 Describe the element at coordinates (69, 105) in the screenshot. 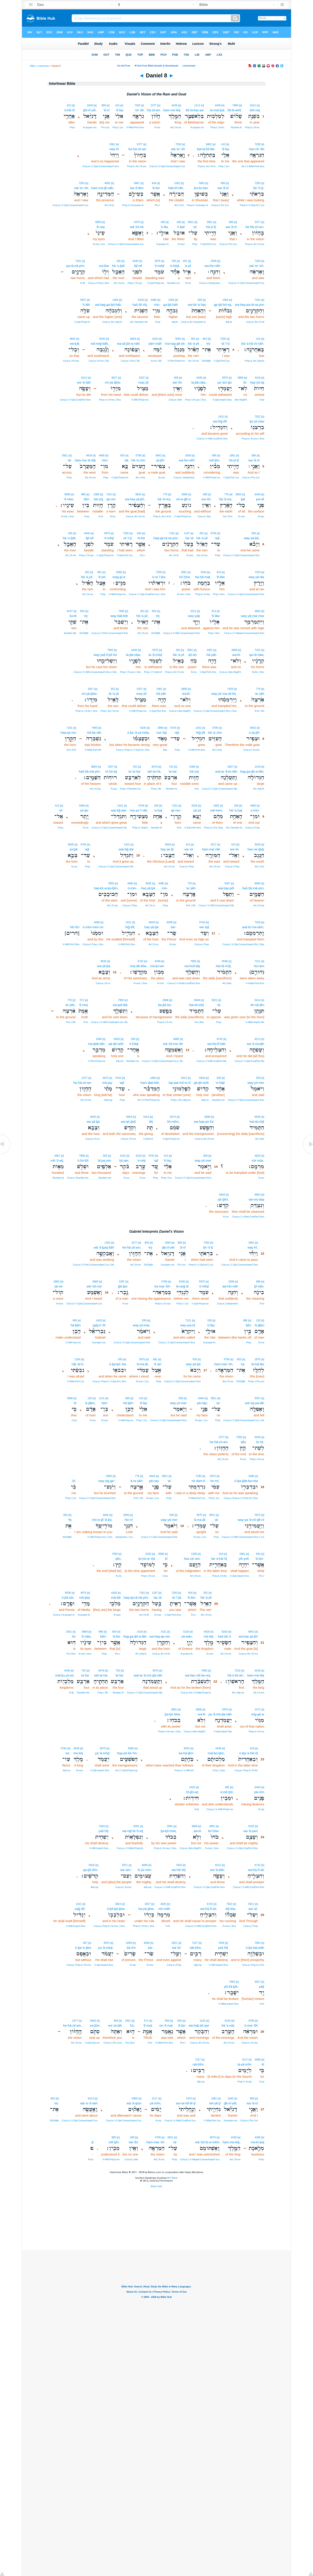

I see `310` at that location.